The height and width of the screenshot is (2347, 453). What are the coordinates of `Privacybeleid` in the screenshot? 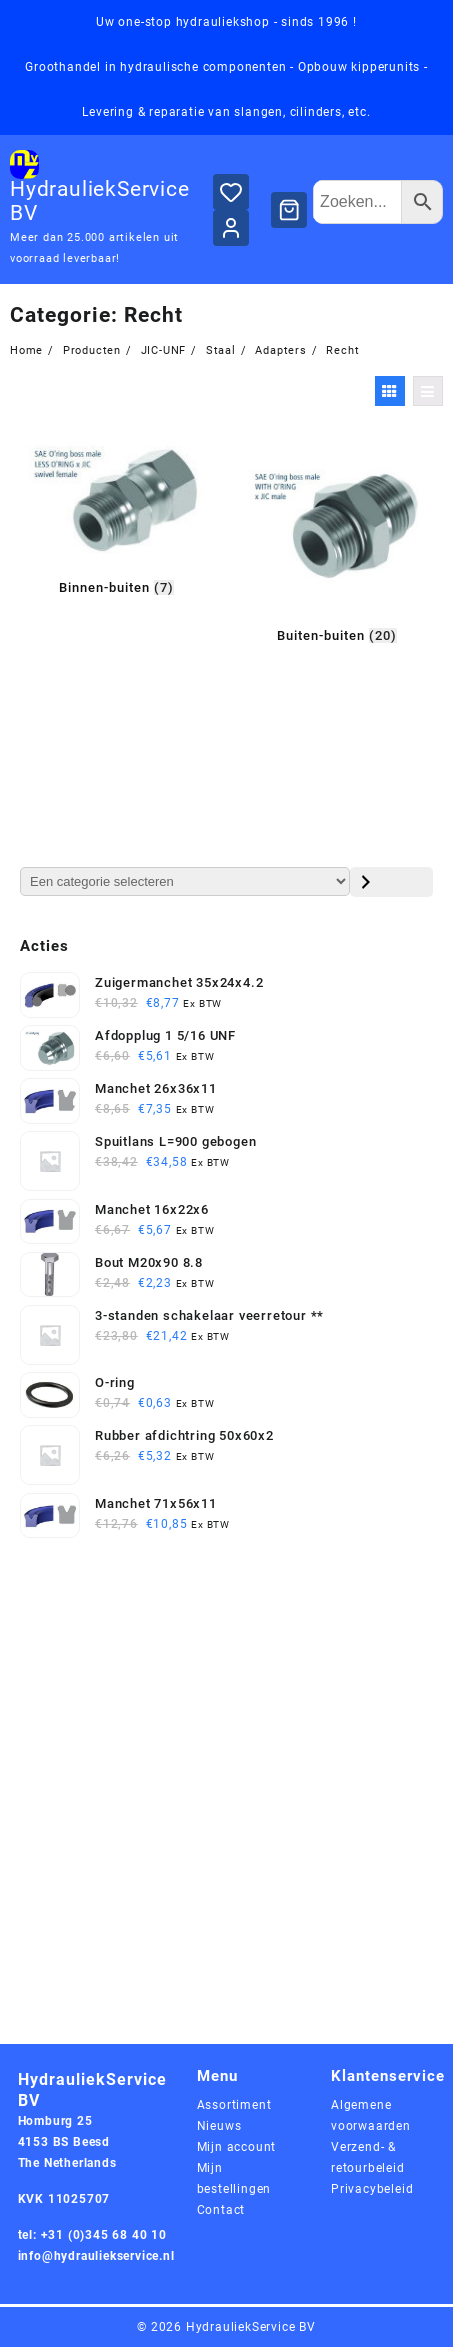 It's located at (372, 2189).